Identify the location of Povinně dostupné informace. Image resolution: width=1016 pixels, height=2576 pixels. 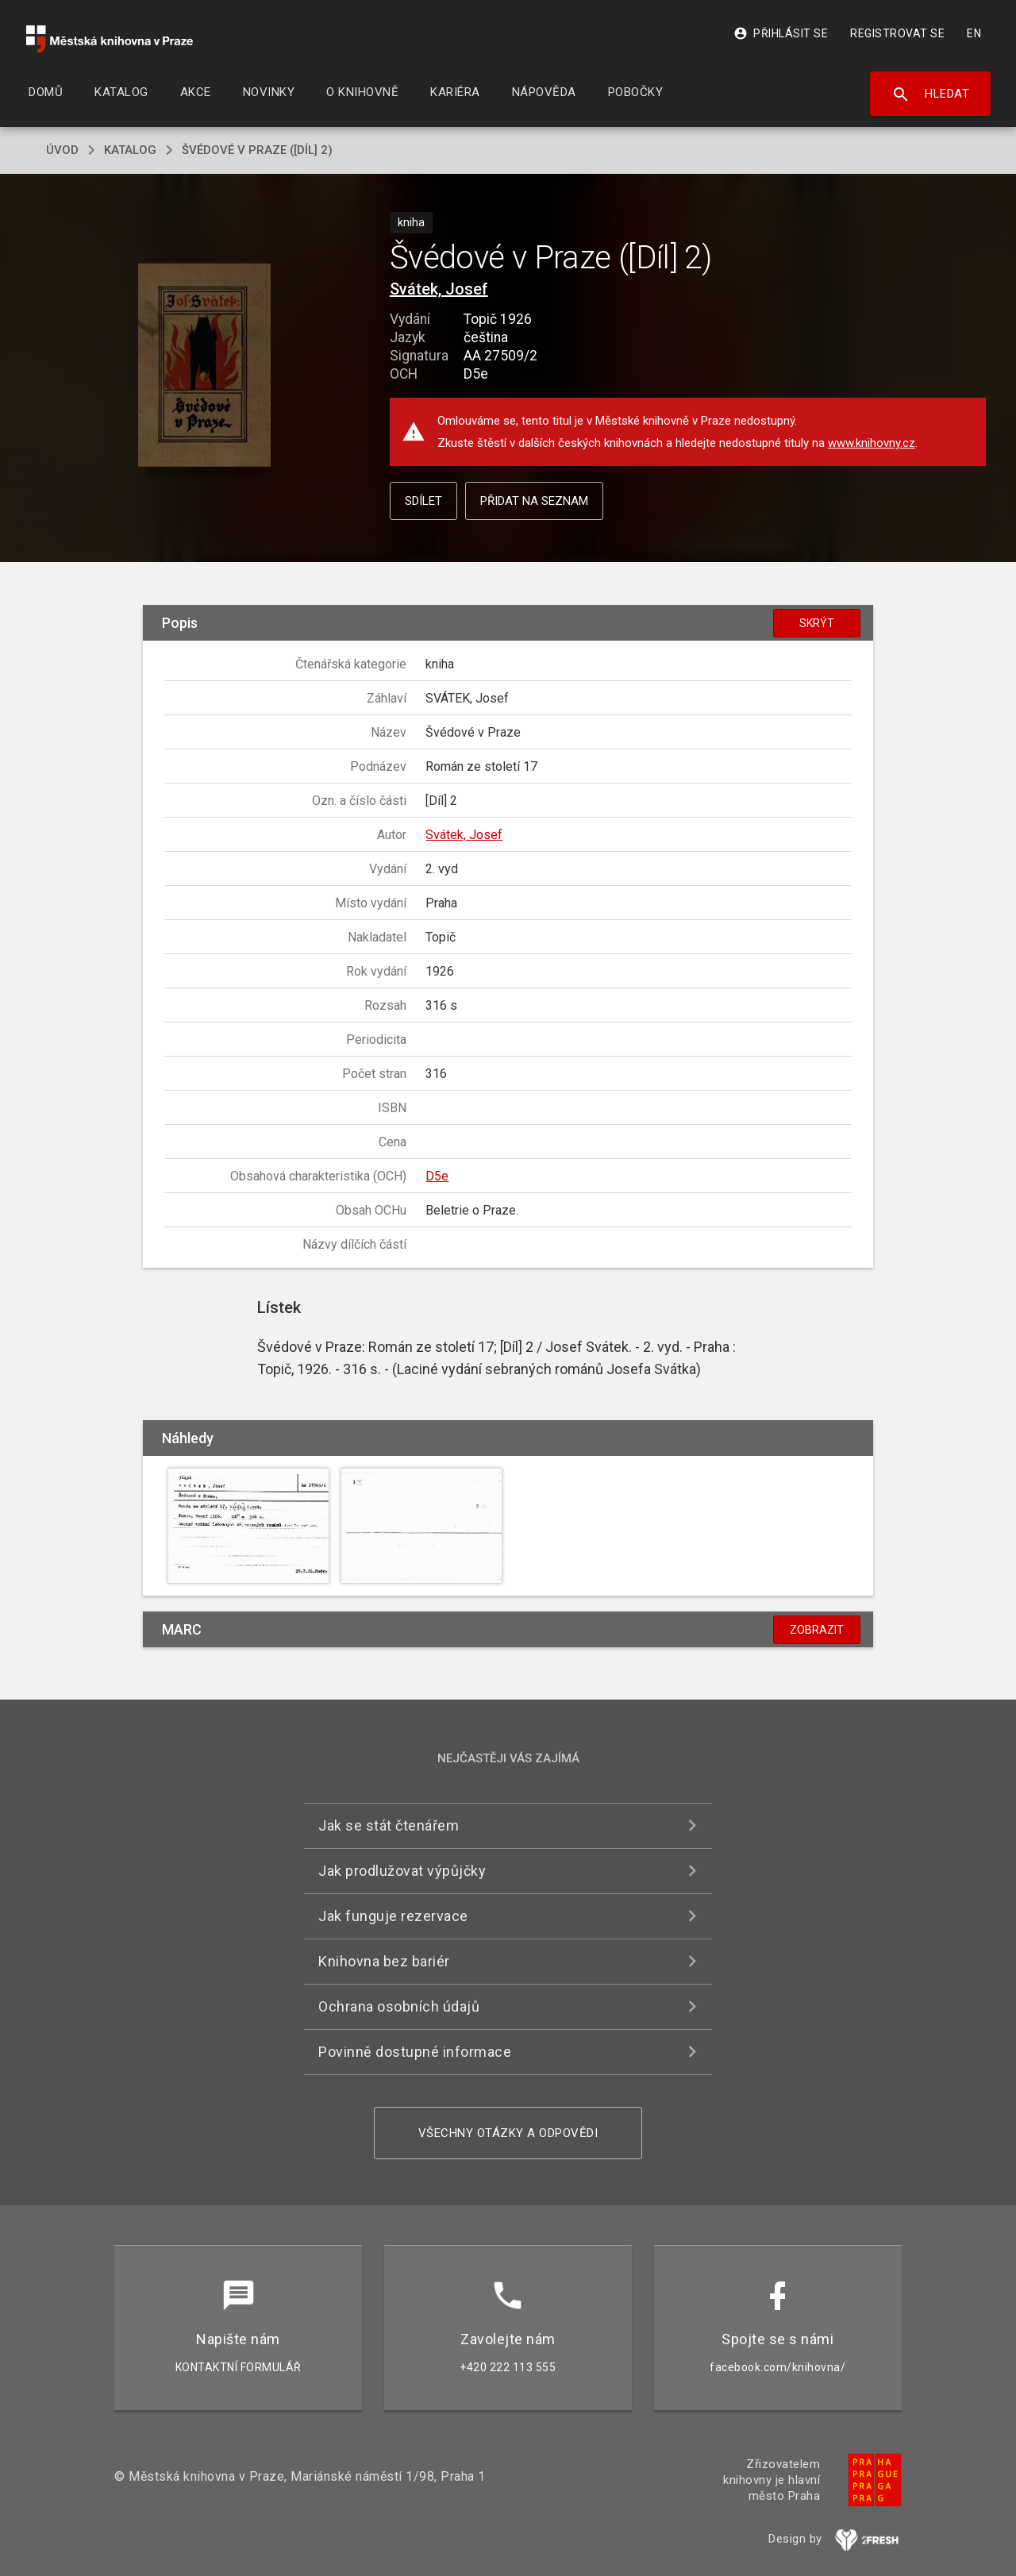
(414, 2051).